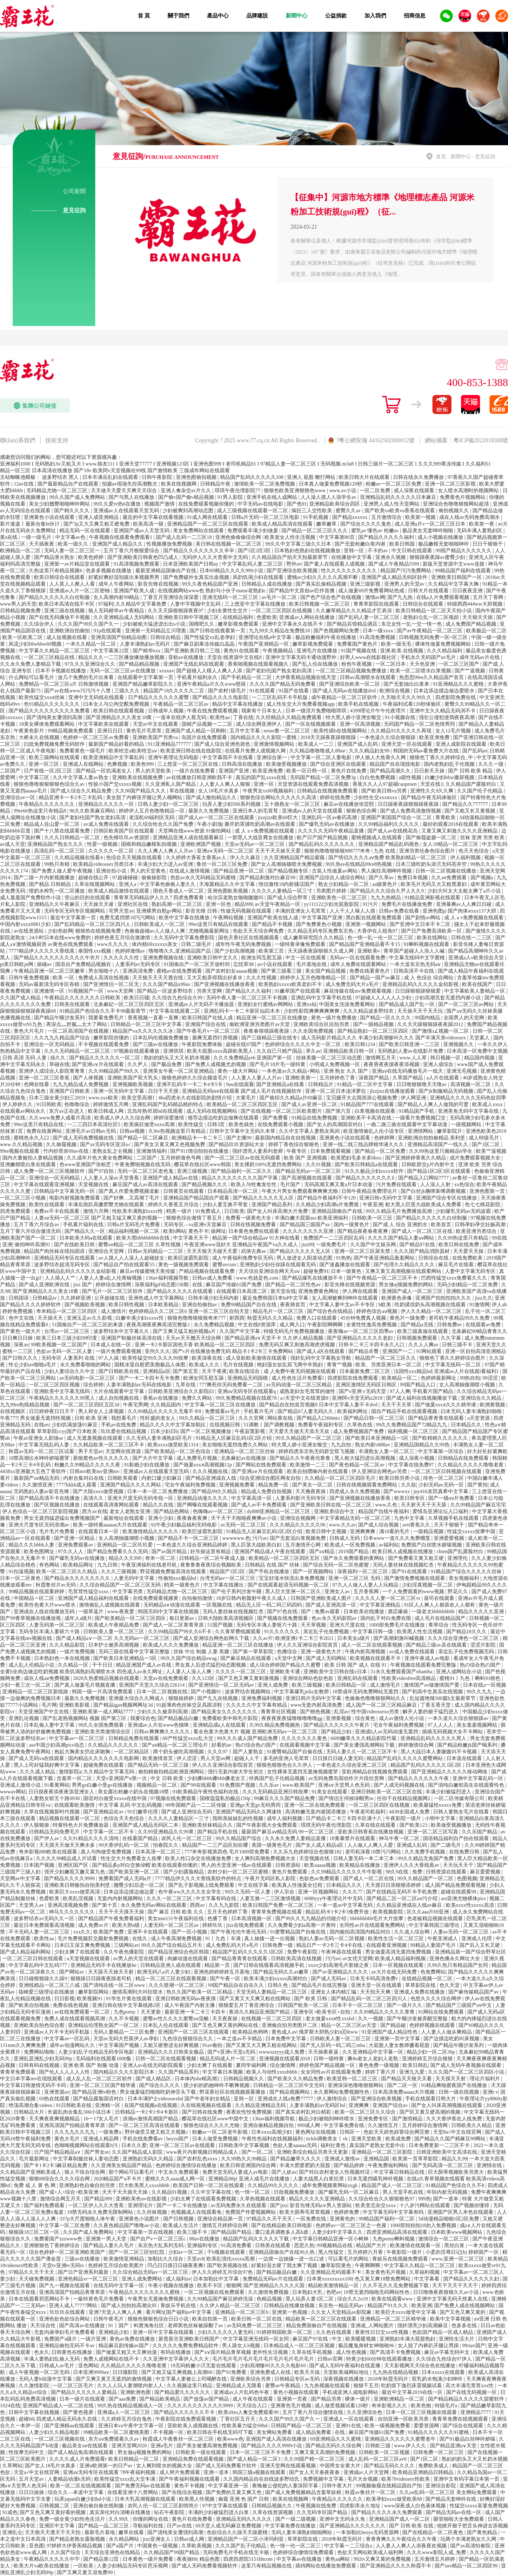 Image resolution: width=508 pixels, height=2576 pixels. Describe the element at coordinates (413, 2392) in the screenshot. I see `最近中文字幕2019在线一区` at that location.